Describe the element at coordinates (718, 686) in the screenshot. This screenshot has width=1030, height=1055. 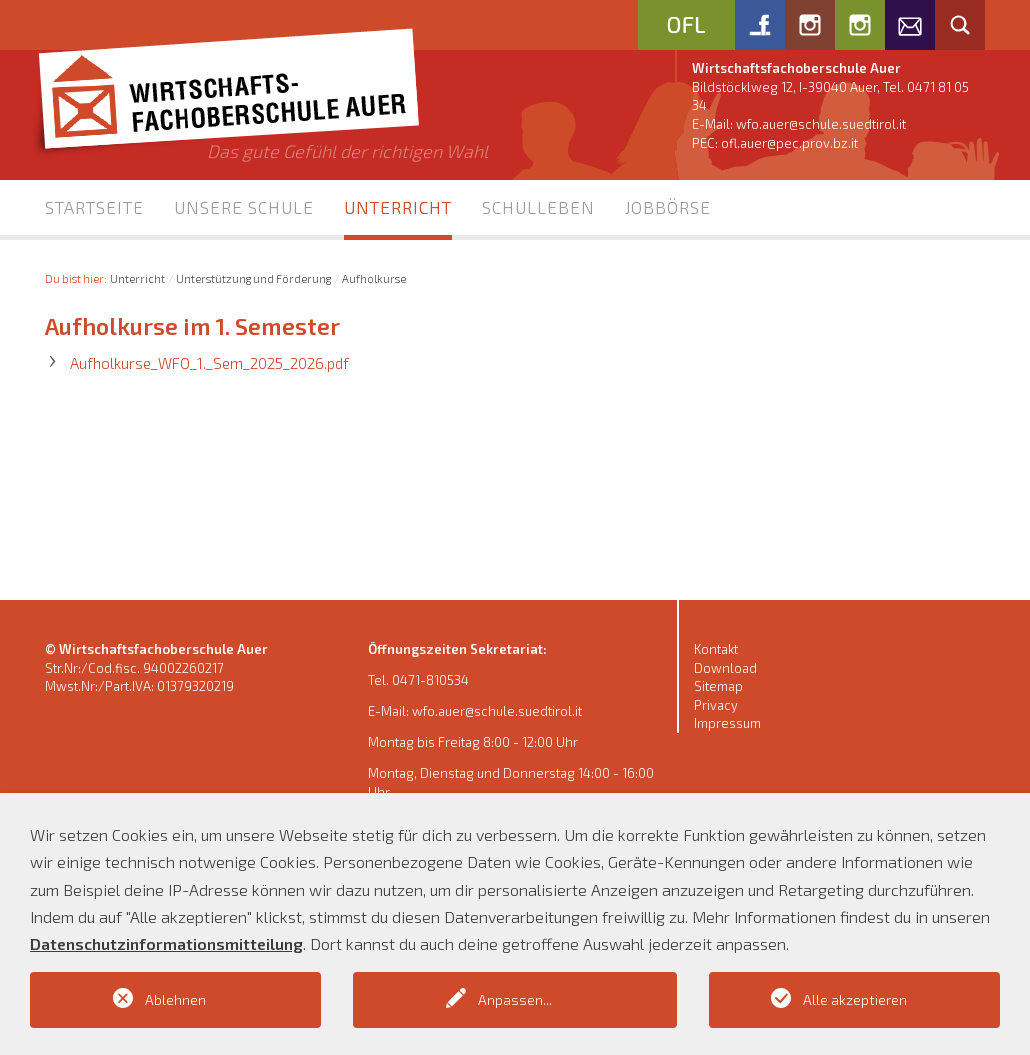
I see `Sitemap` at that location.